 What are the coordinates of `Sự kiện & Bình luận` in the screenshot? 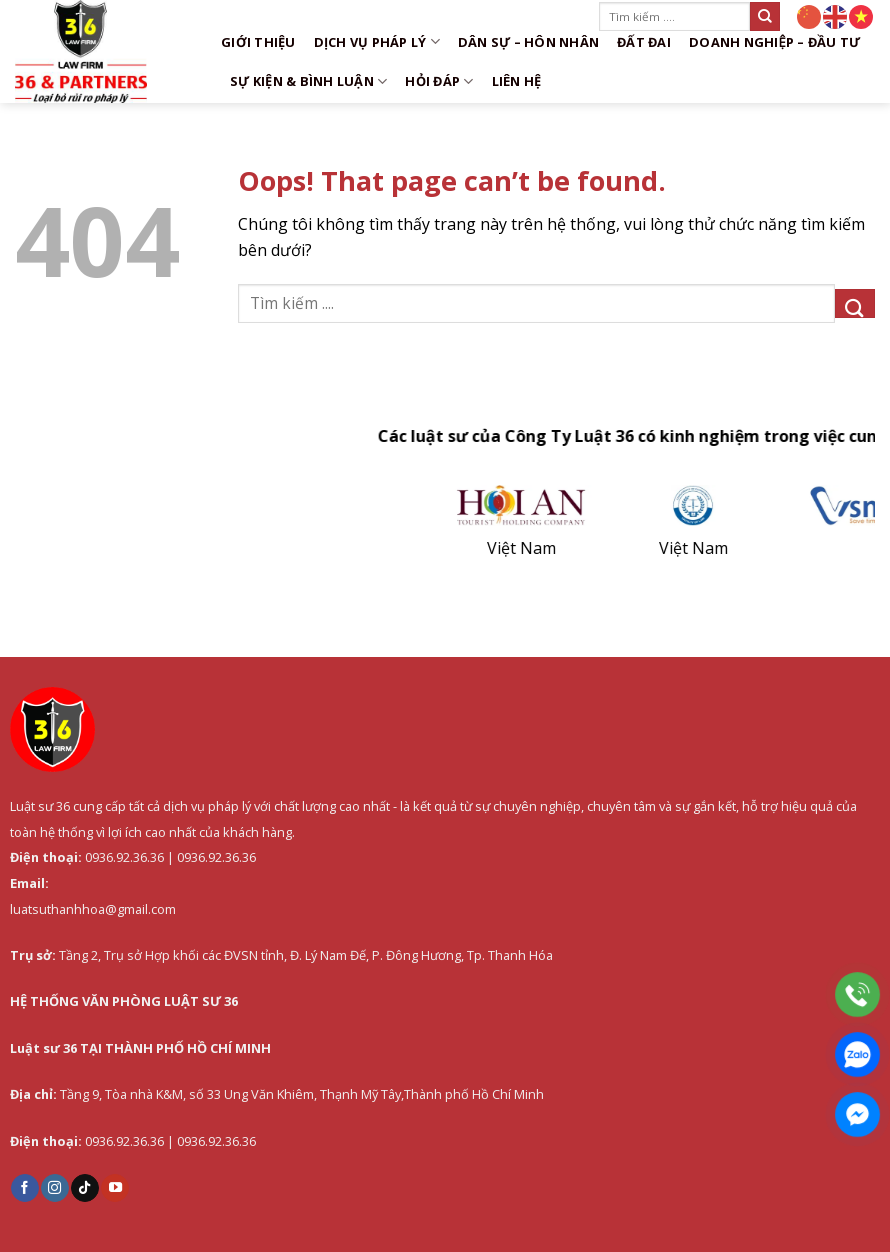 It's located at (308, 81).